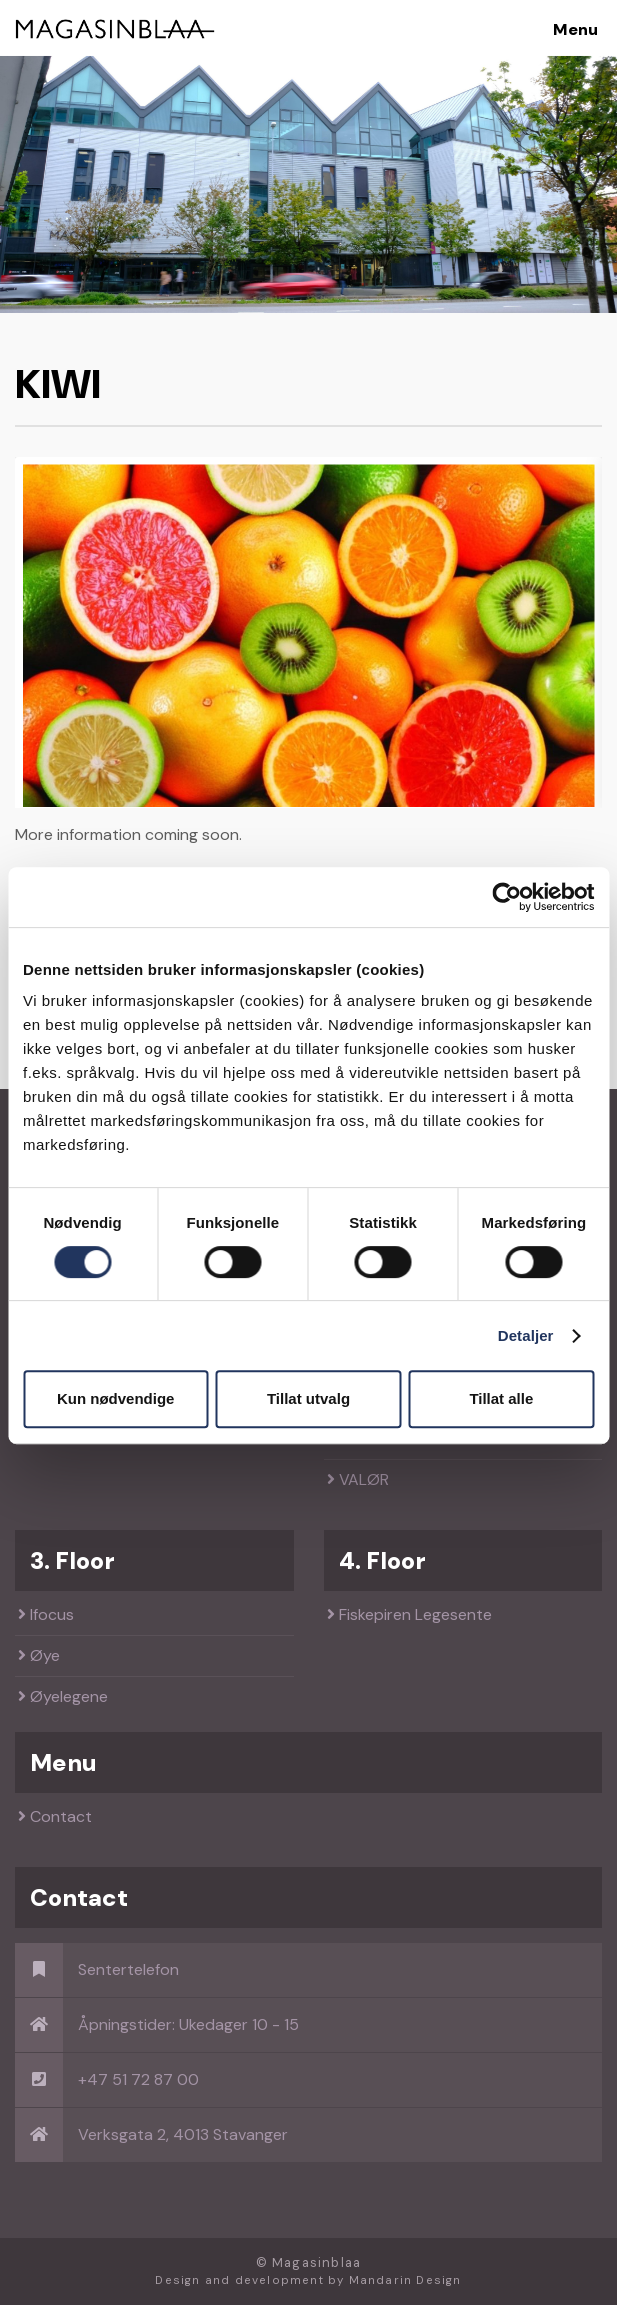  Describe the element at coordinates (506, 897) in the screenshot. I see `[Cookiebot av Usercentrics - åpner i et nytt vindu]` at that location.